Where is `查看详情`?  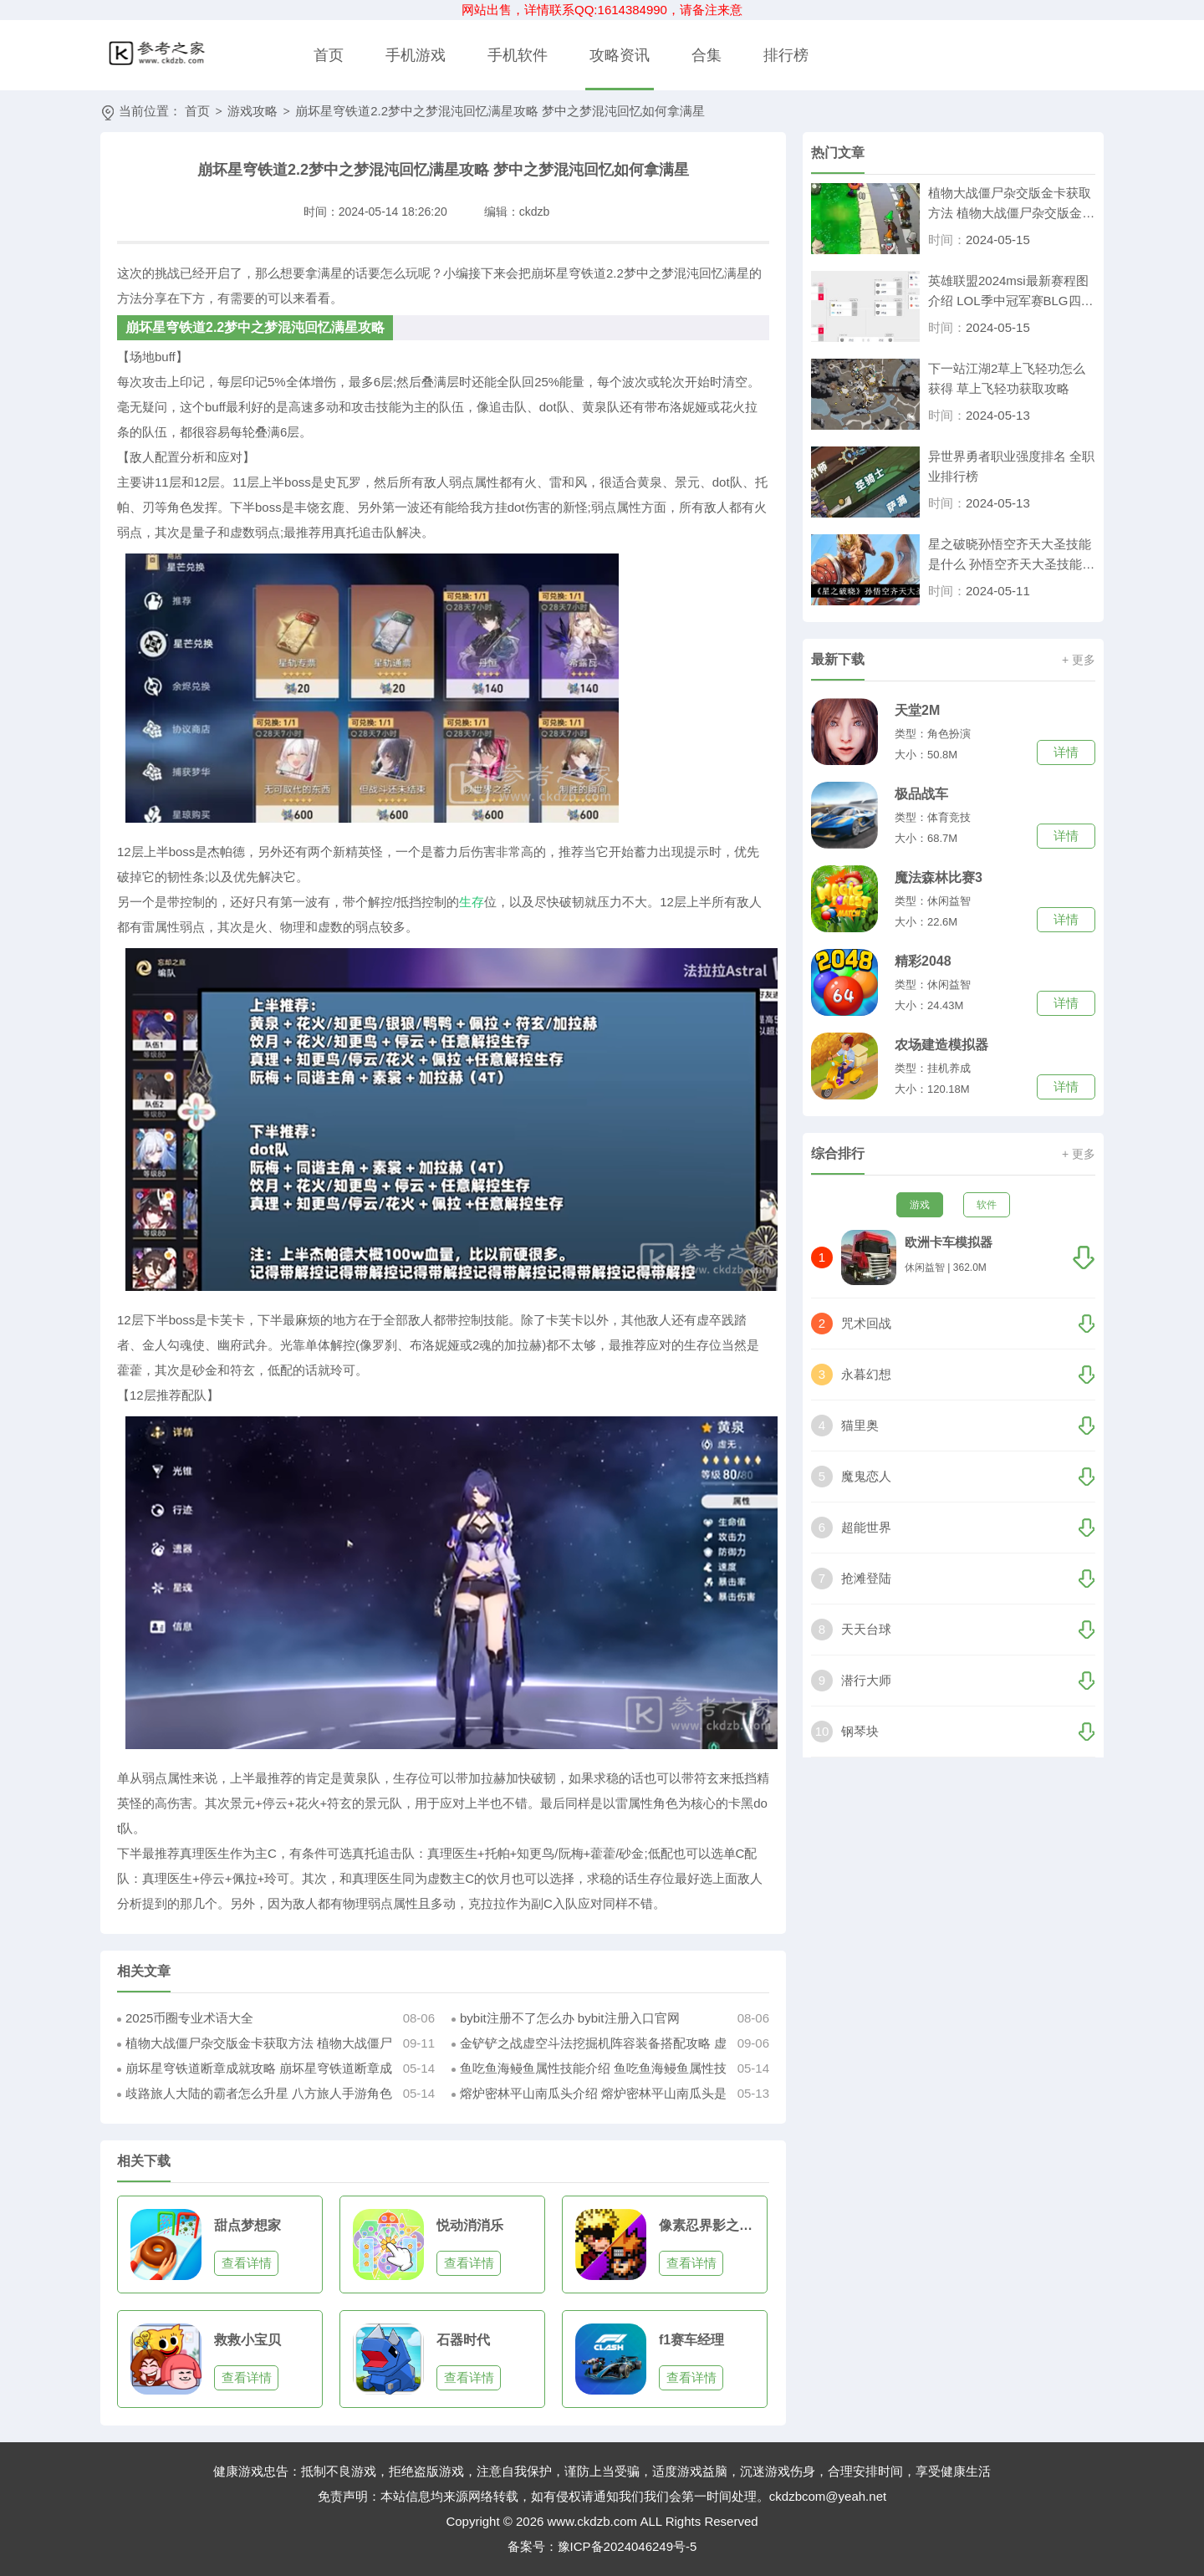
查看详情 is located at coordinates (247, 2263).